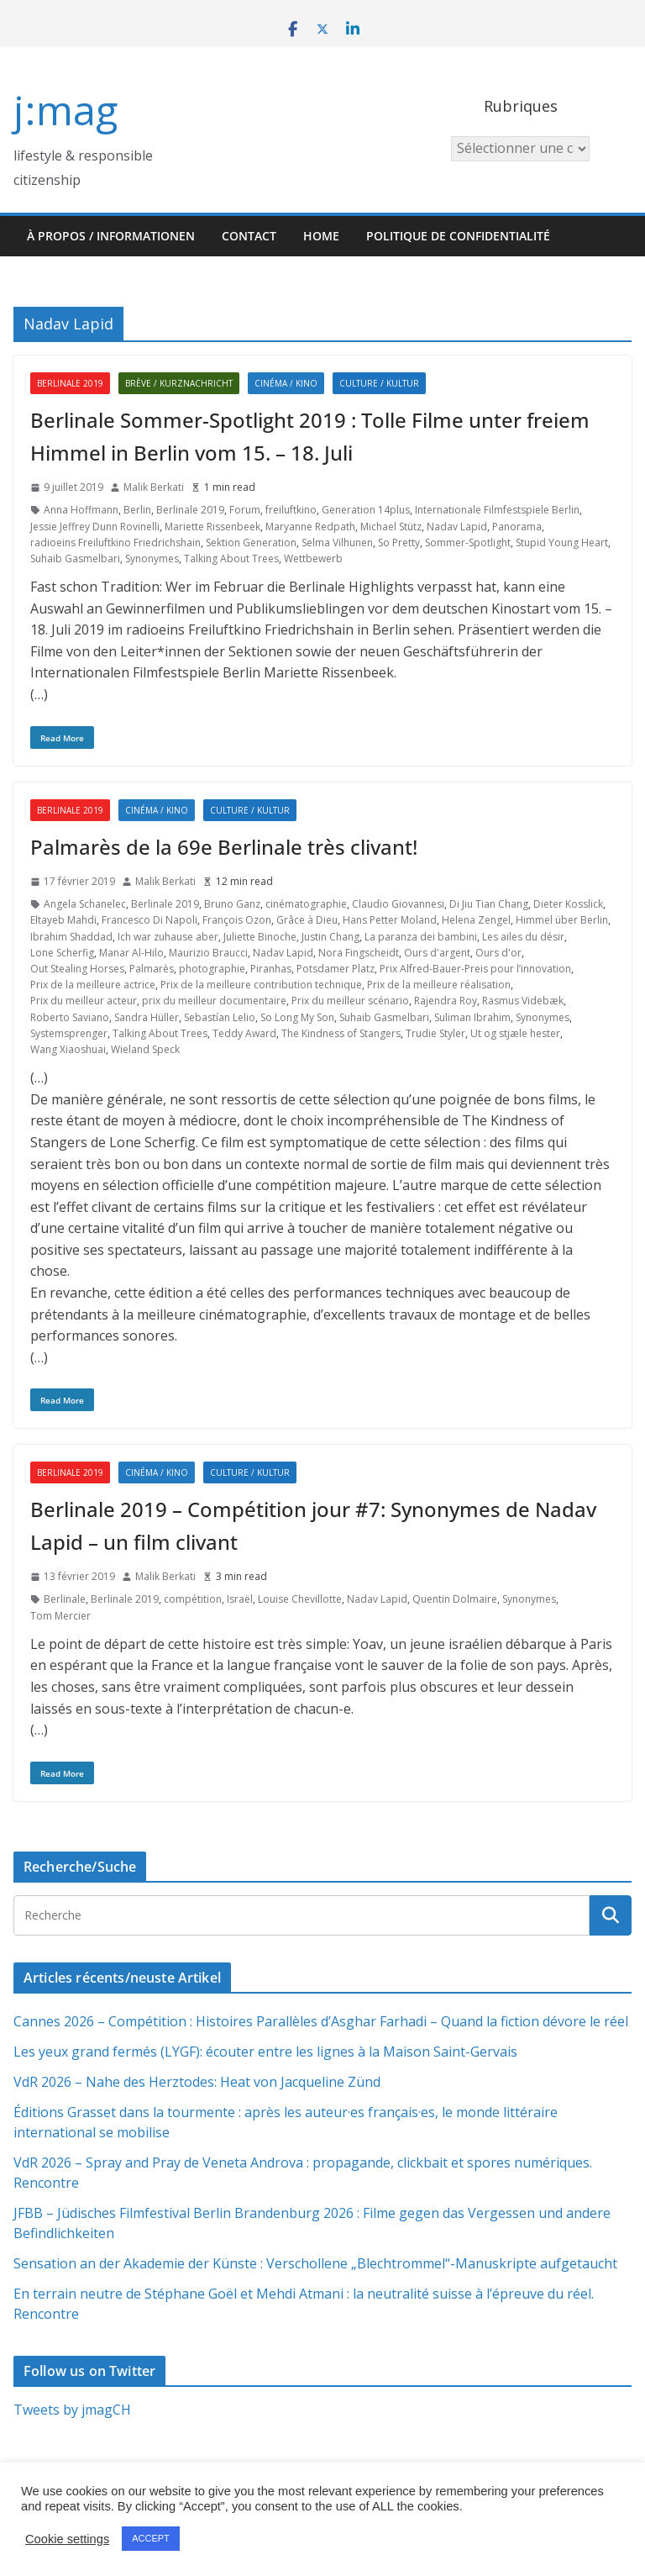 Image resolution: width=645 pixels, height=2576 pixels. Describe the element at coordinates (69, 1033) in the screenshot. I see `Systemsprenger` at that location.